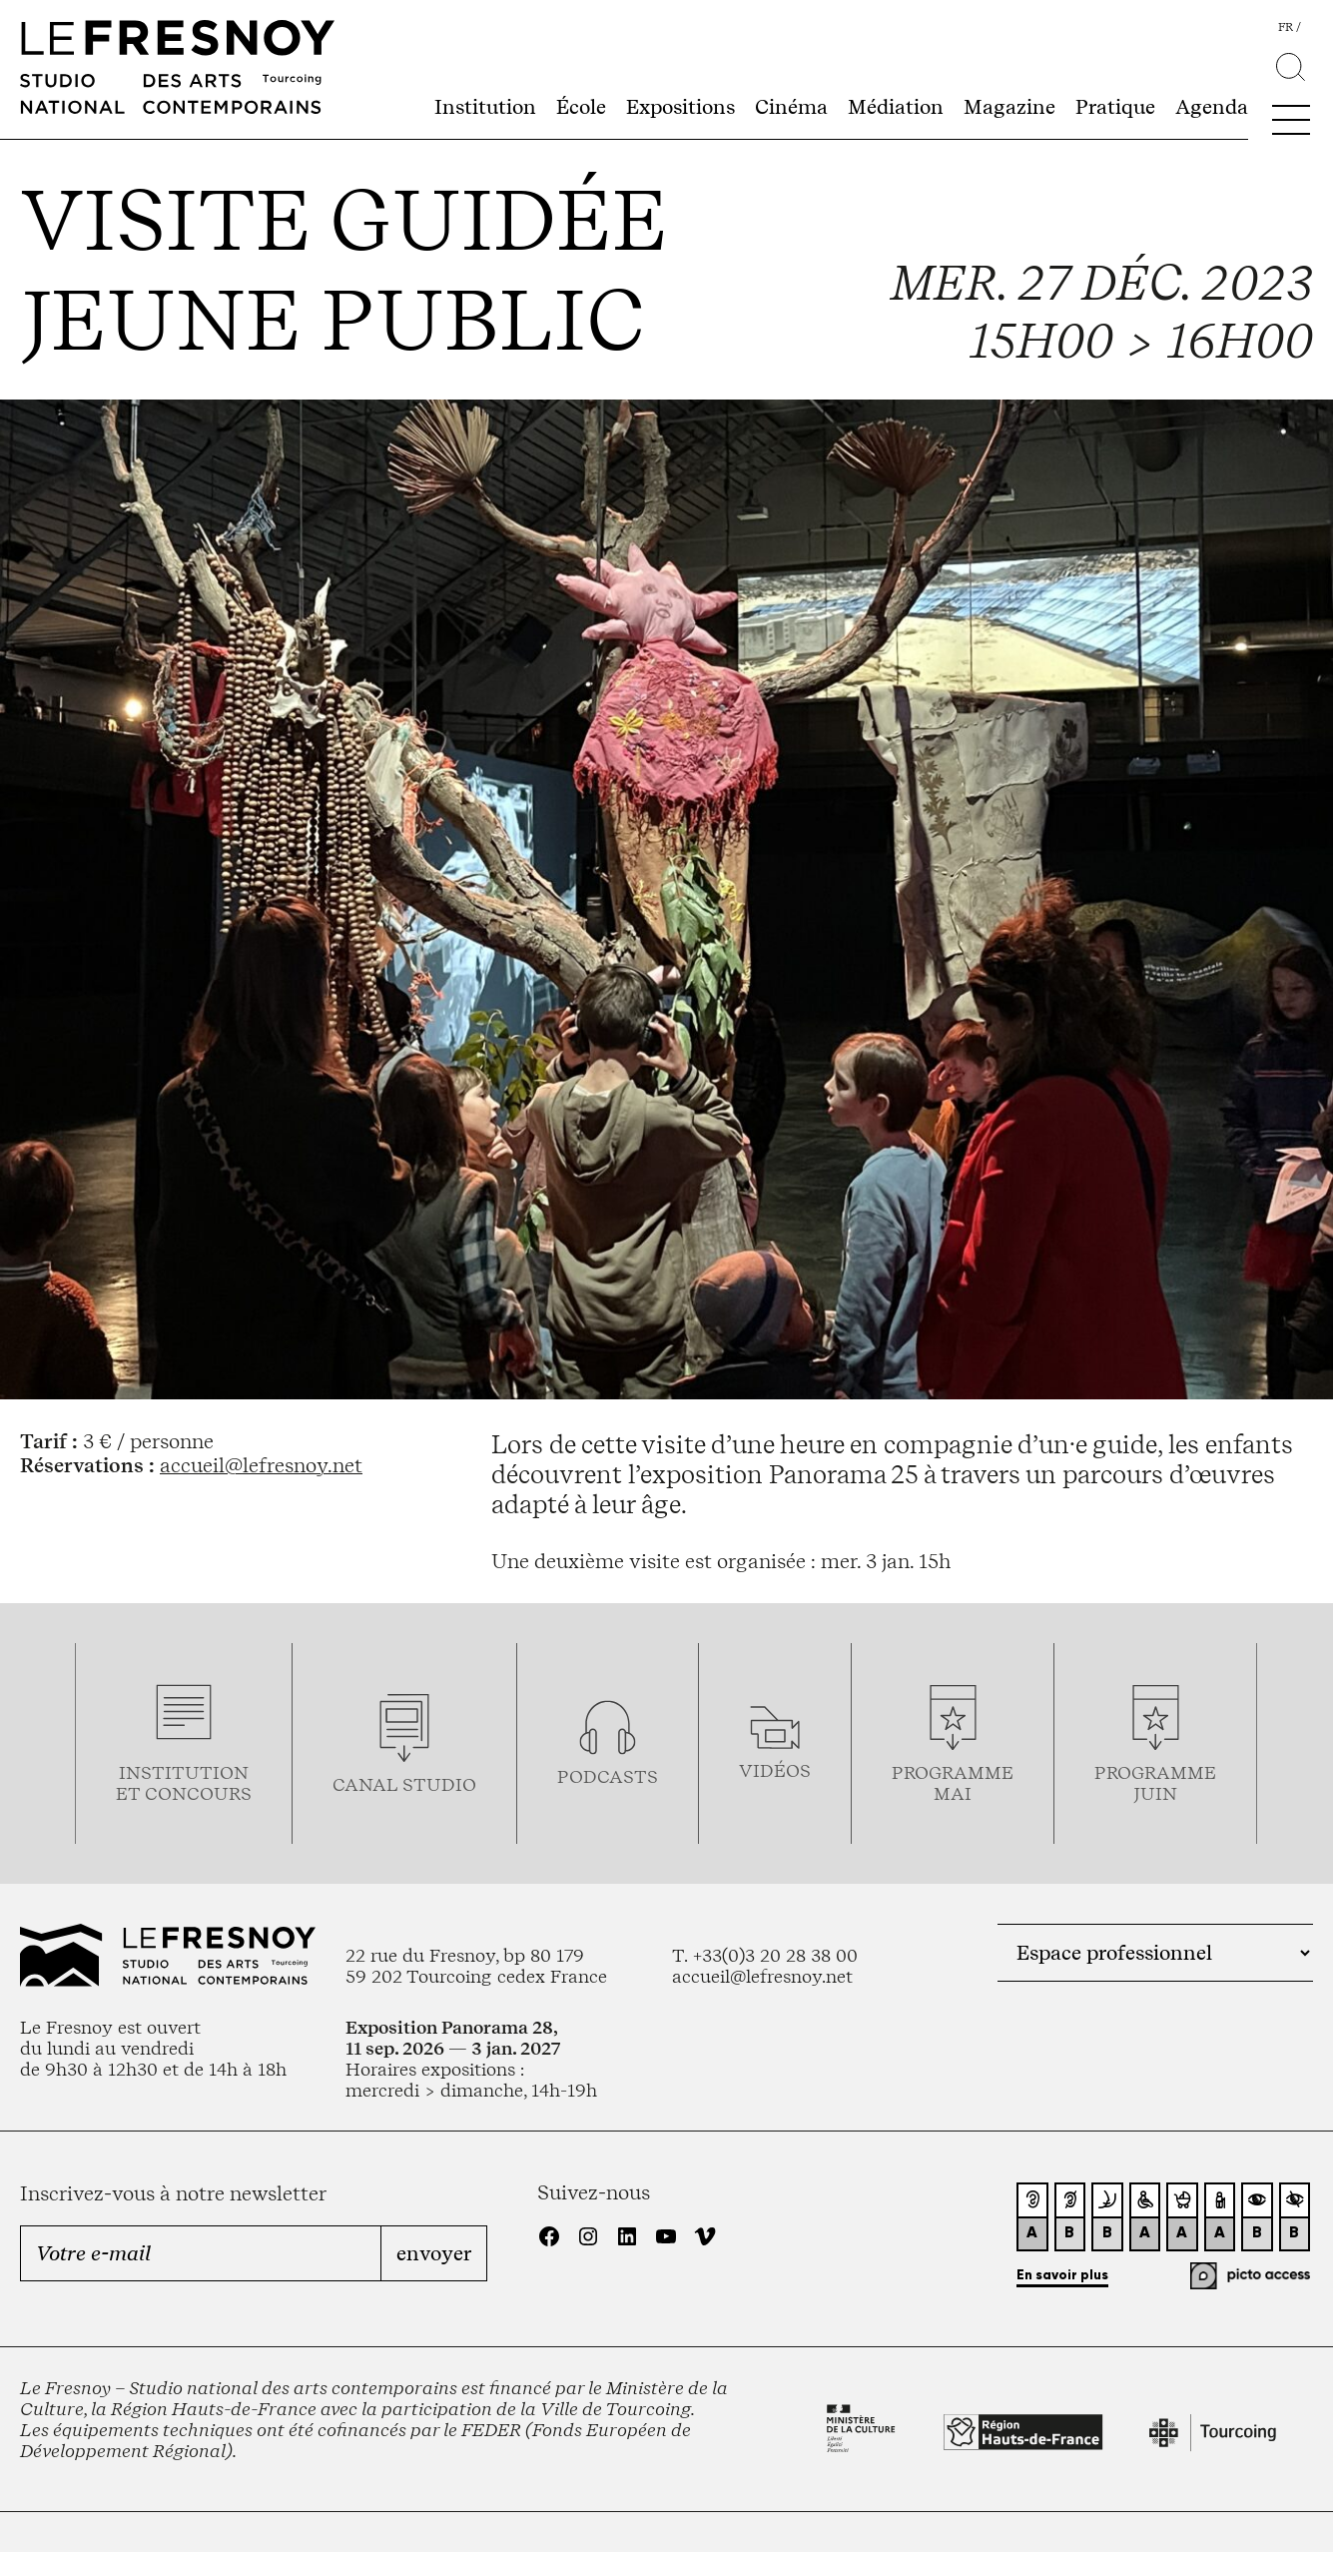  I want to click on vidéos, so click(775, 1770).